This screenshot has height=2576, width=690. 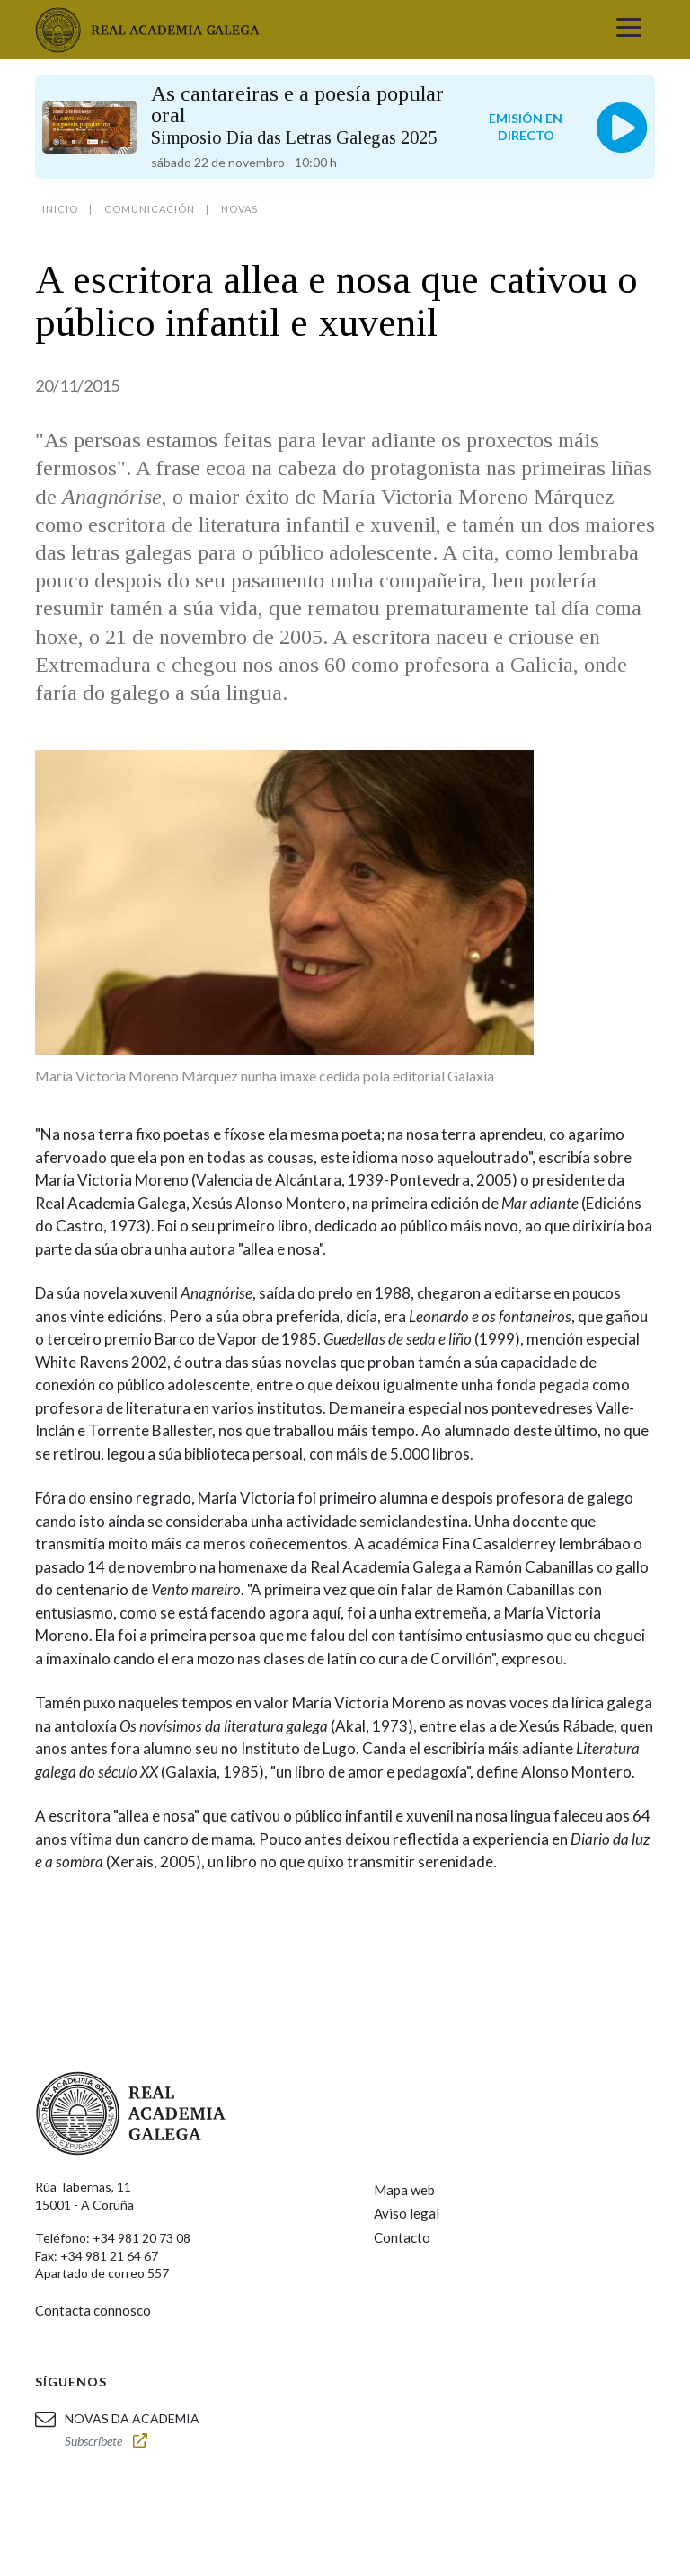 What do you see at coordinates (404, 2190) in the screenshot?
I see `Mapa web` at bounding box center [404, 2190].